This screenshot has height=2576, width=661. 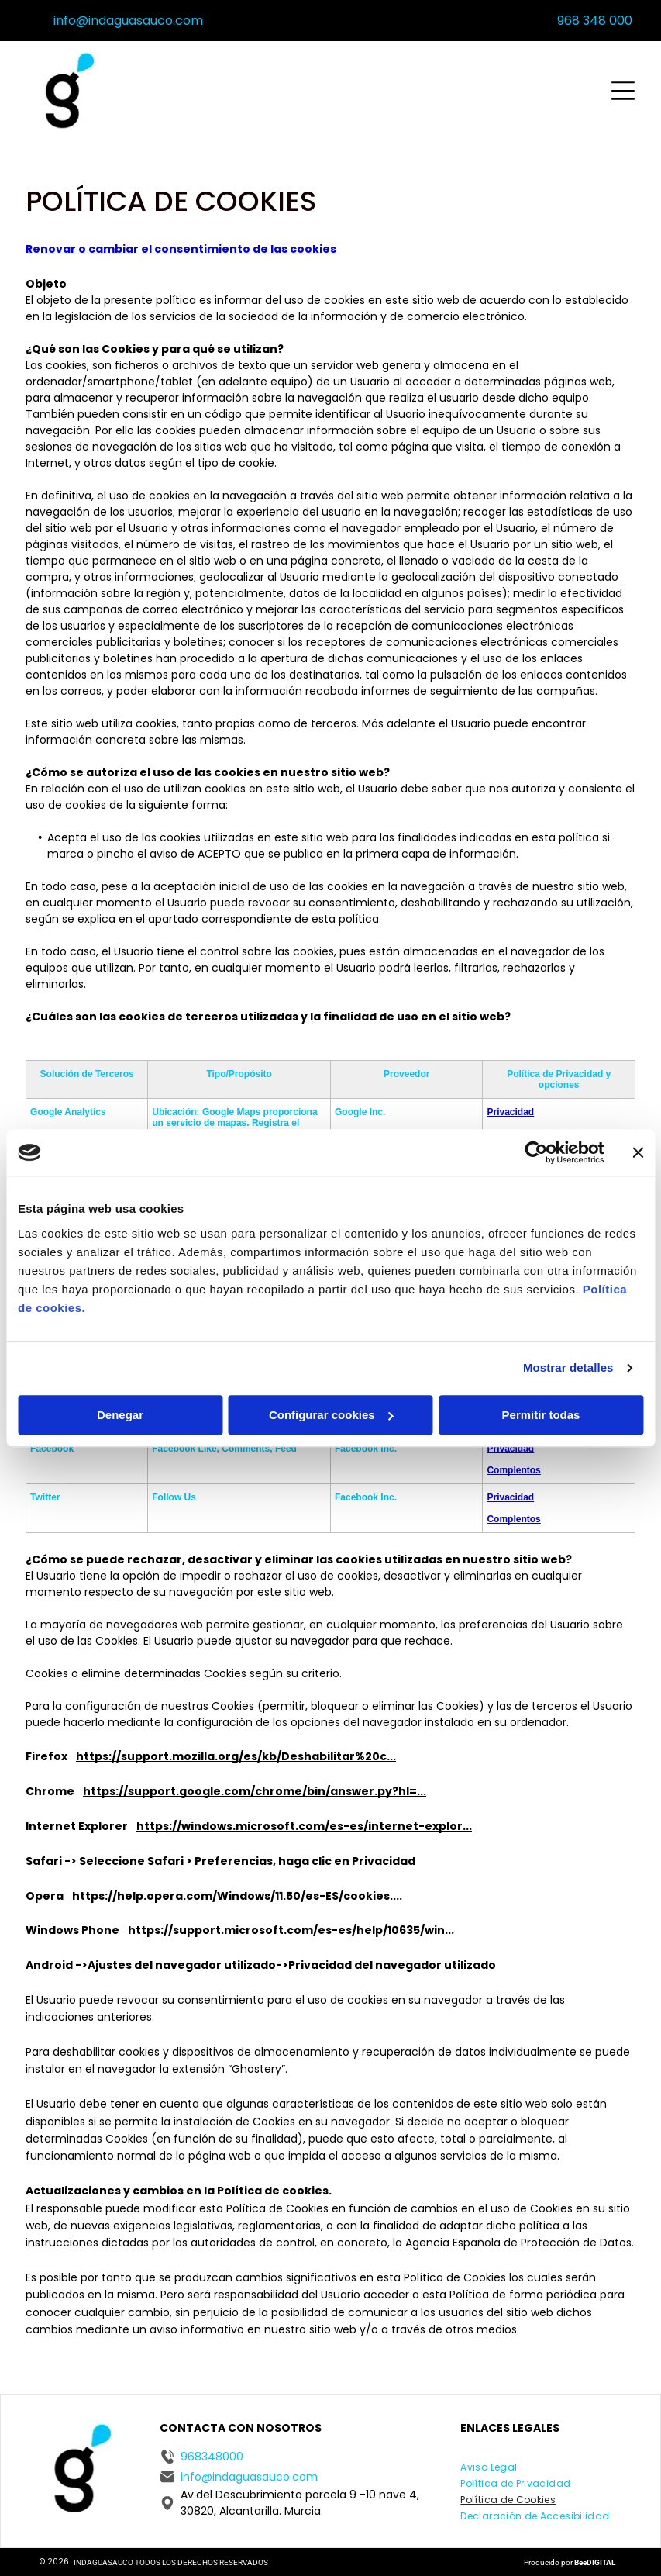 I want to click on [Cerrar el banner], so click(x=637, y=1152).